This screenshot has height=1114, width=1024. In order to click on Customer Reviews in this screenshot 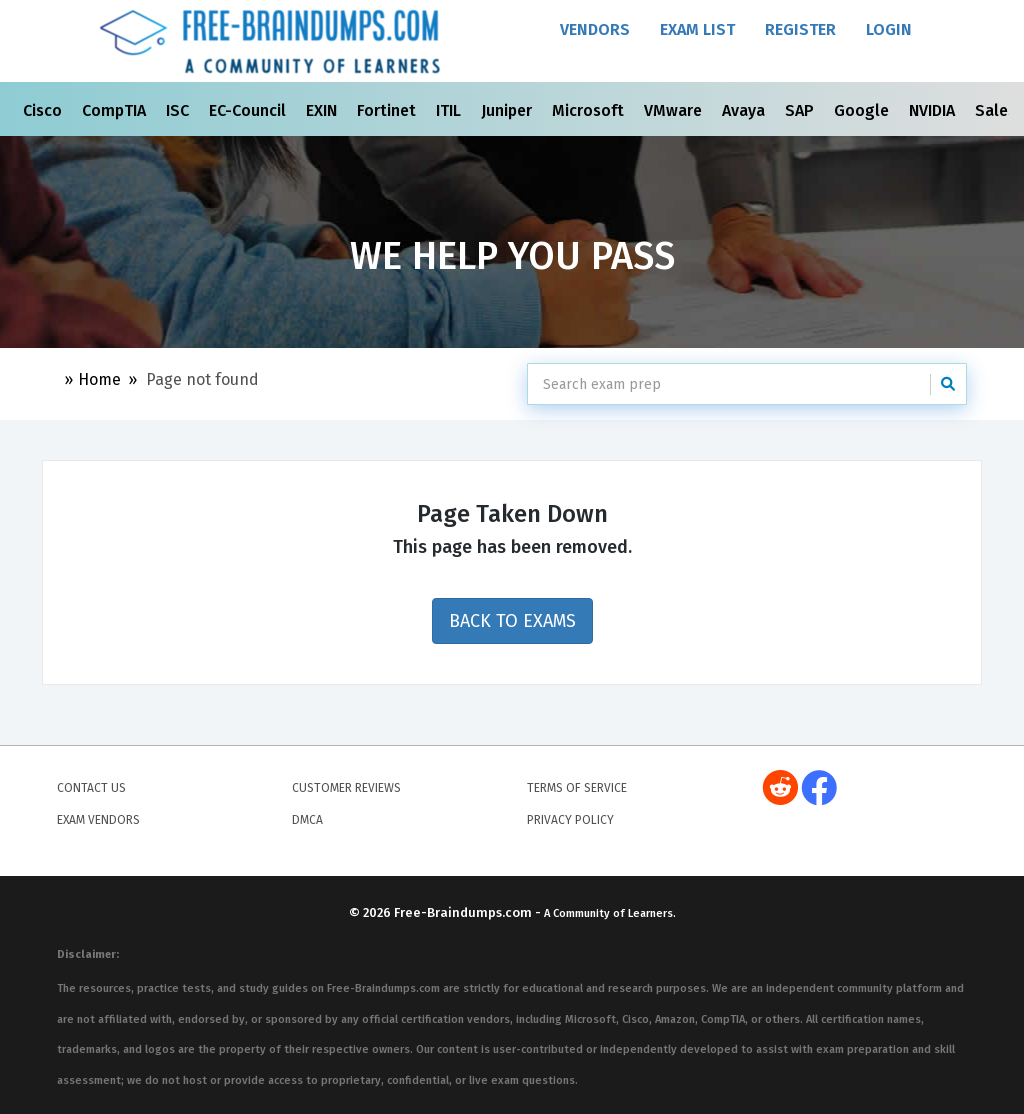, I will do `click(346, 788)`.